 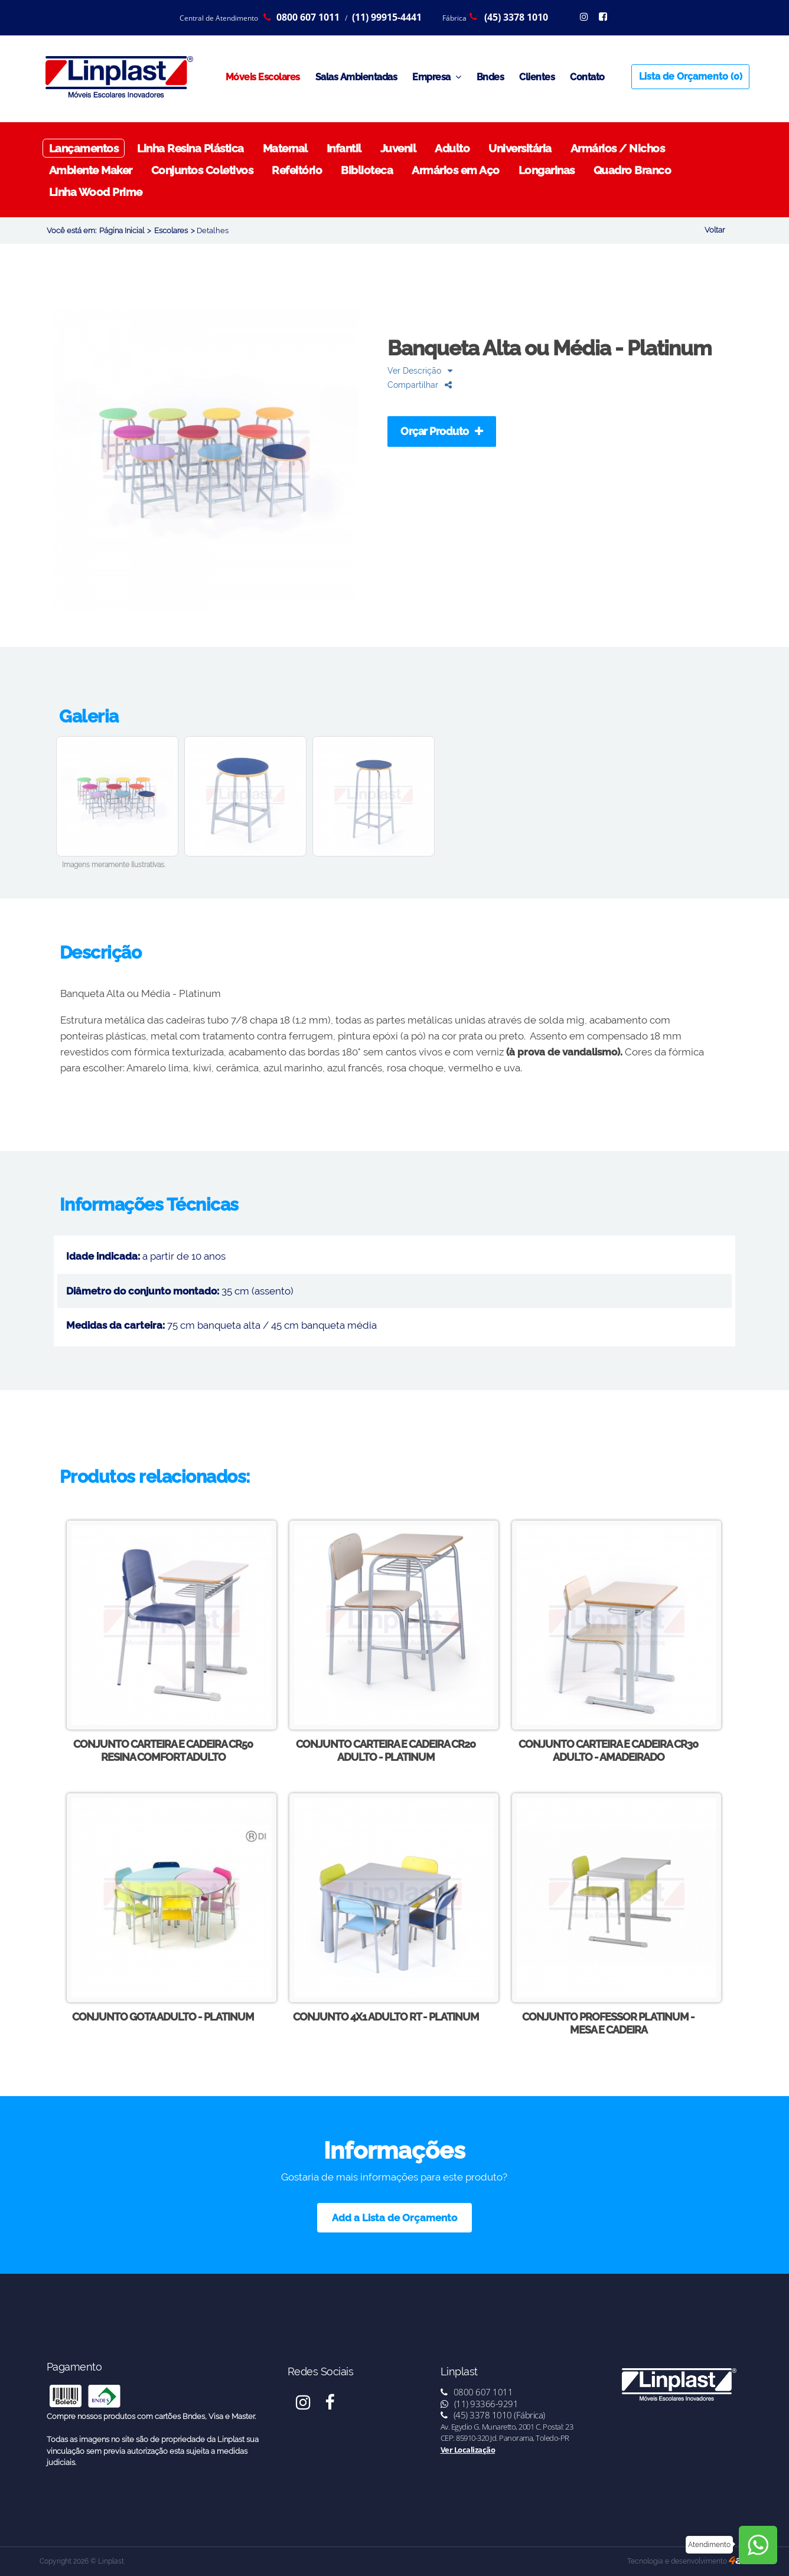 What do you see at coordinates (419, 385) in the screenshot?
I see `Compartilhar` at bounding box center [419, 385].